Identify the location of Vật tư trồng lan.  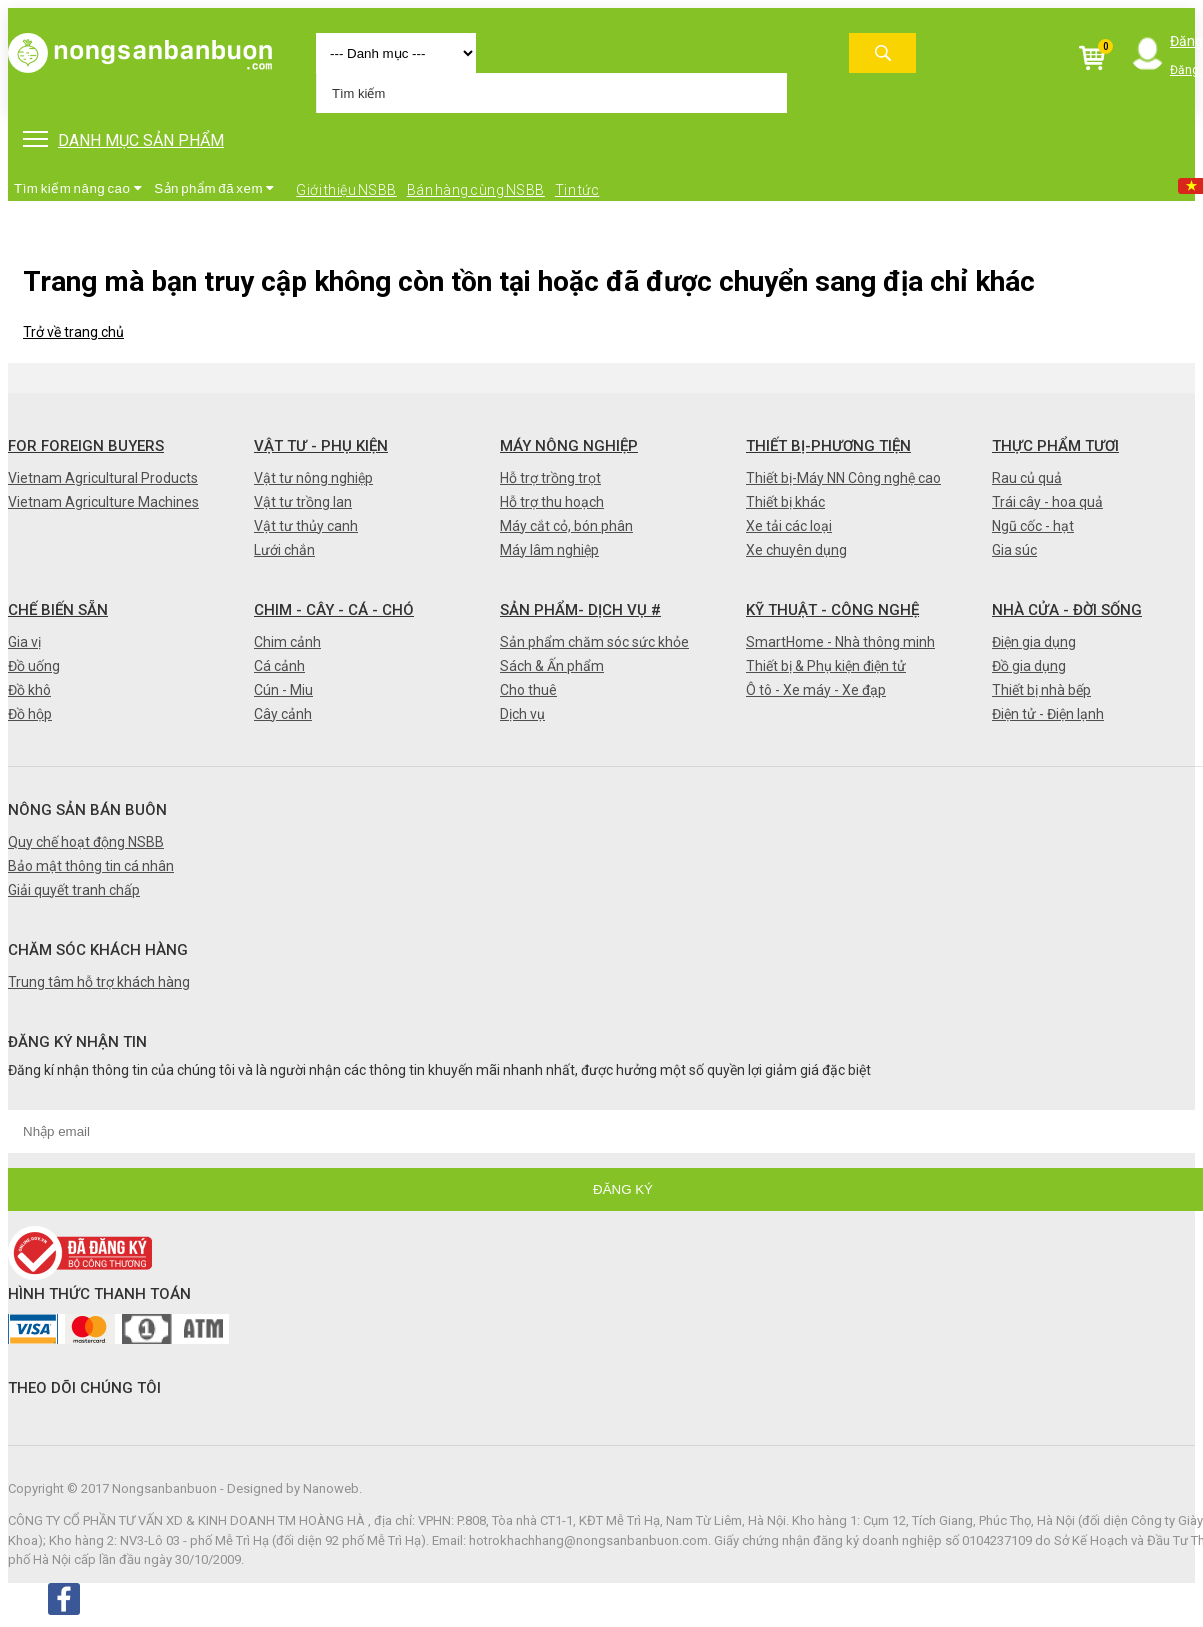
(303, 502).